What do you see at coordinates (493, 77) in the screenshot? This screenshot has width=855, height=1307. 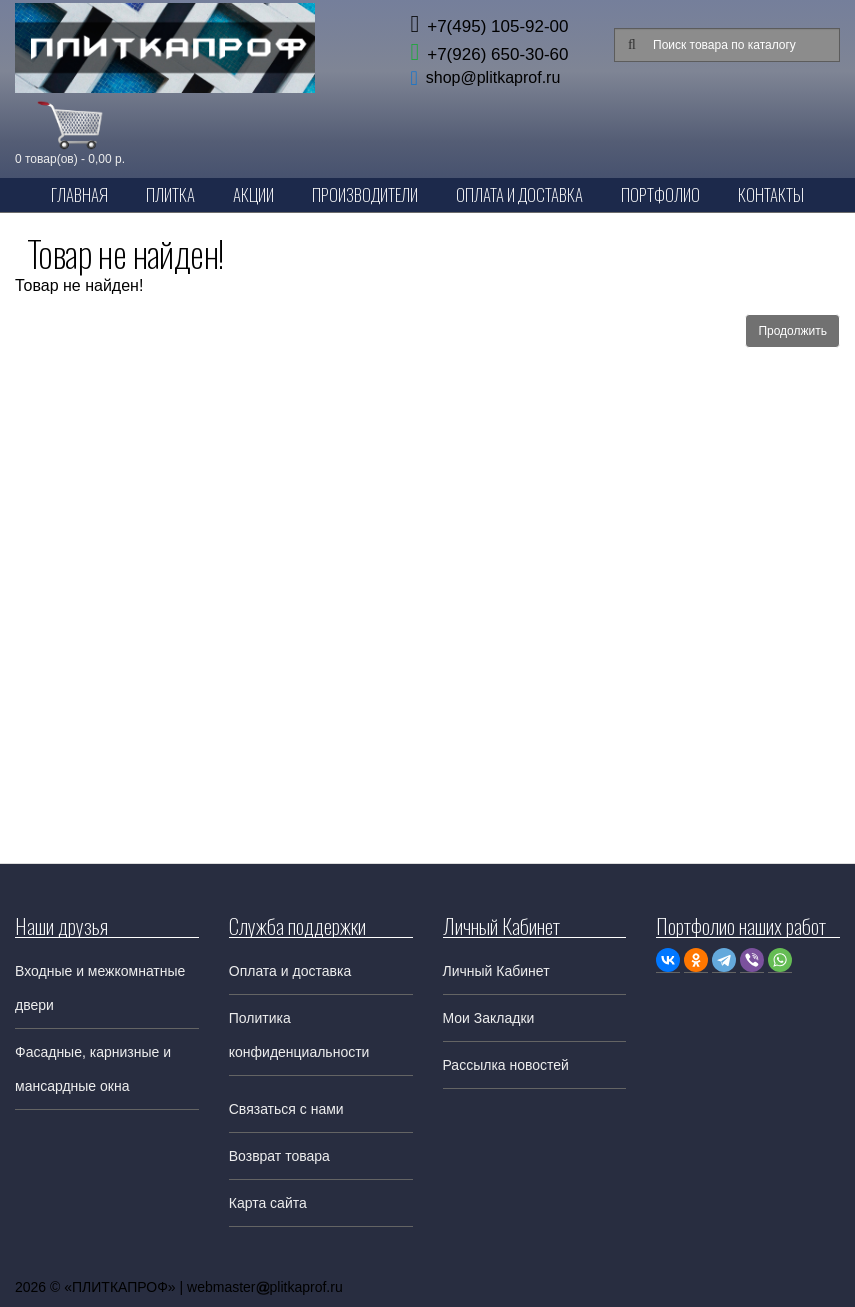 I see `shop@plitkaprof.ru` at bounding box center [493, 77].